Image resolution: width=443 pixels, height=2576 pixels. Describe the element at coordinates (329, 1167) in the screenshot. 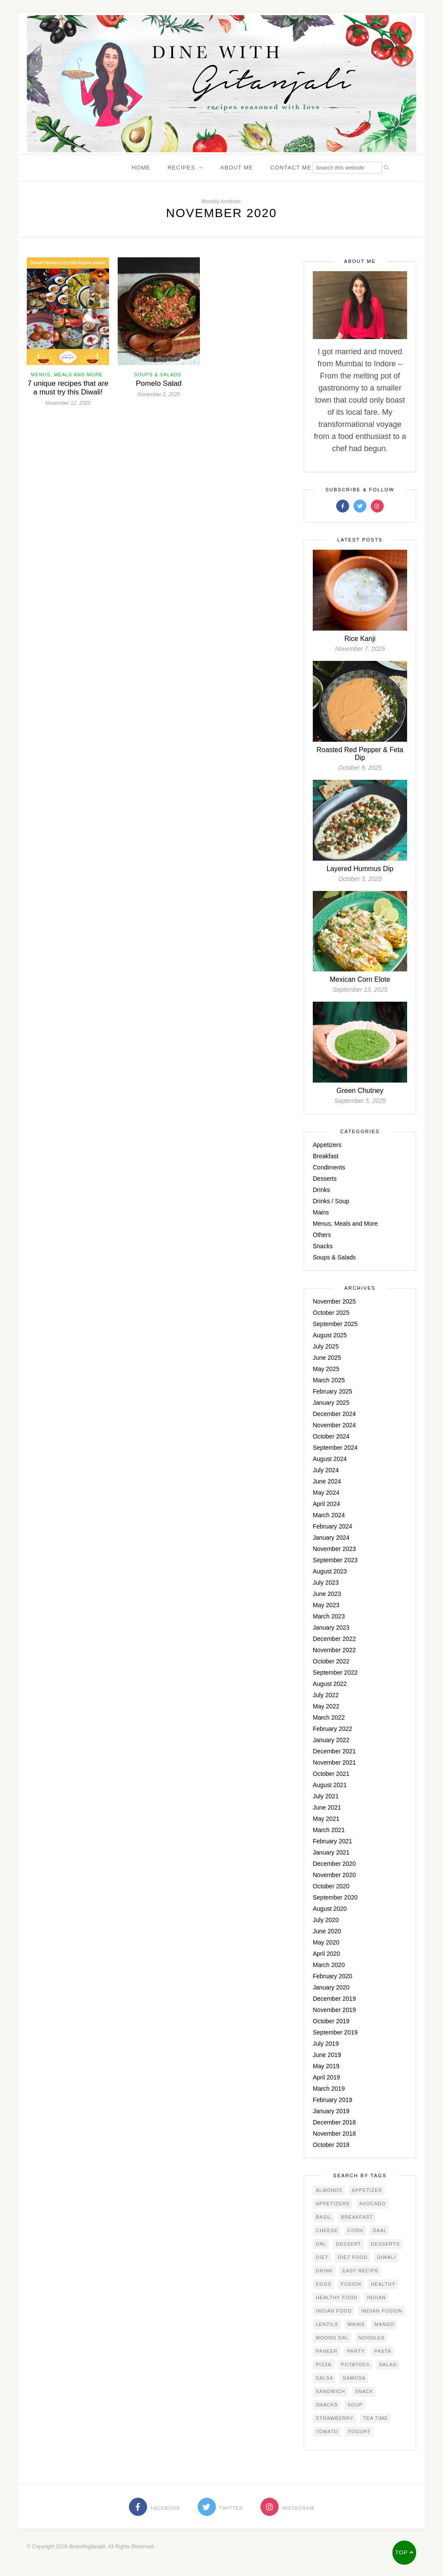

I see `Condiments` at that location.